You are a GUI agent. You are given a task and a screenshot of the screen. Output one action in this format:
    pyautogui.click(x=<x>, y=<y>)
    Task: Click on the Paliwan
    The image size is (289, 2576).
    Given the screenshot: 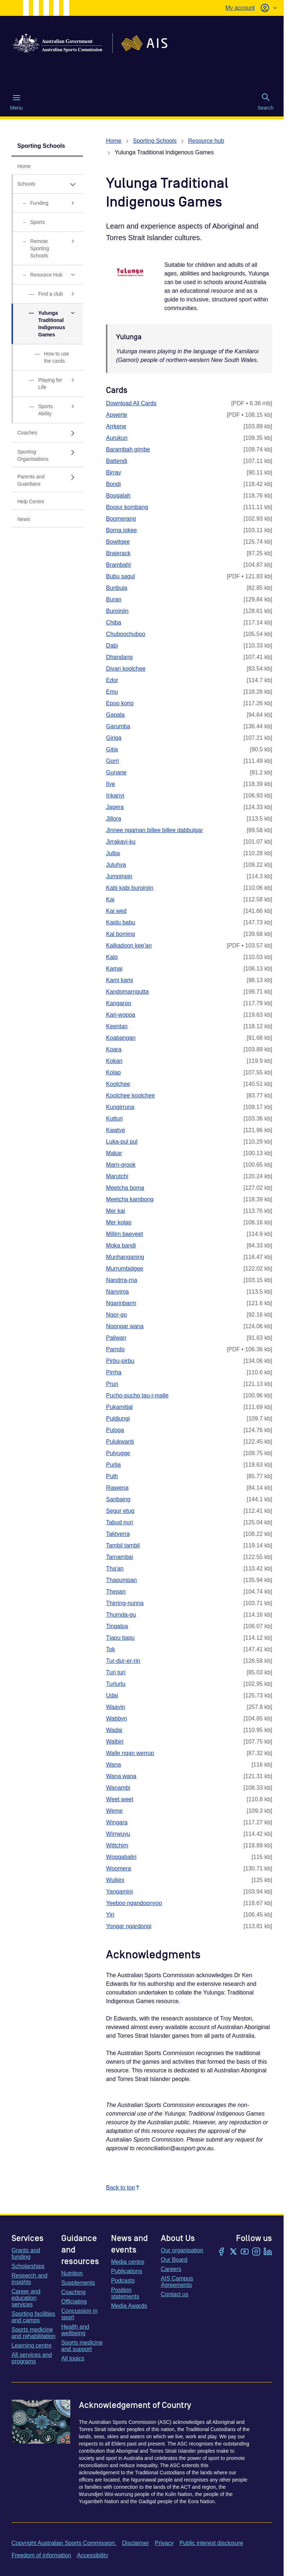 What is the action you would take?
    pyautogui.click(x=116, y=1338)
    